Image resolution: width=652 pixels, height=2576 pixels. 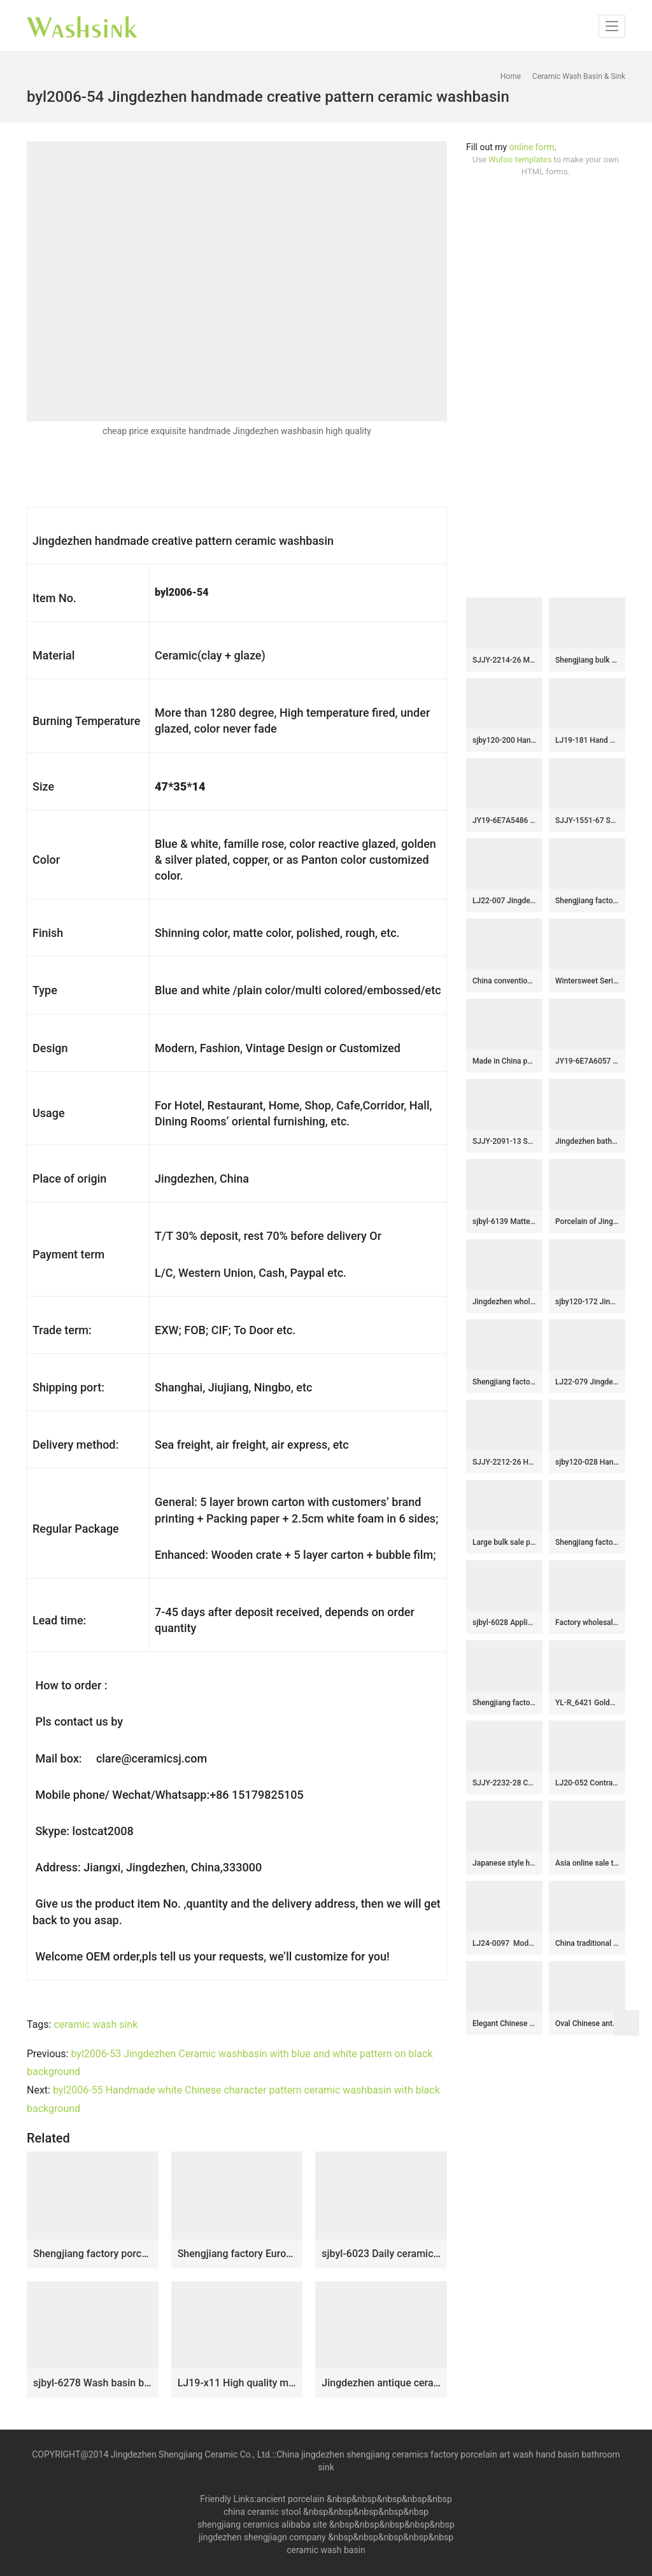 What do you see at coordinates (587, 1141) in the screenshot?
I see `Jingdezhen bathroom ceramic dark surface with special pattern mop basin LJ-9002` at bounding box center [587, 1141].